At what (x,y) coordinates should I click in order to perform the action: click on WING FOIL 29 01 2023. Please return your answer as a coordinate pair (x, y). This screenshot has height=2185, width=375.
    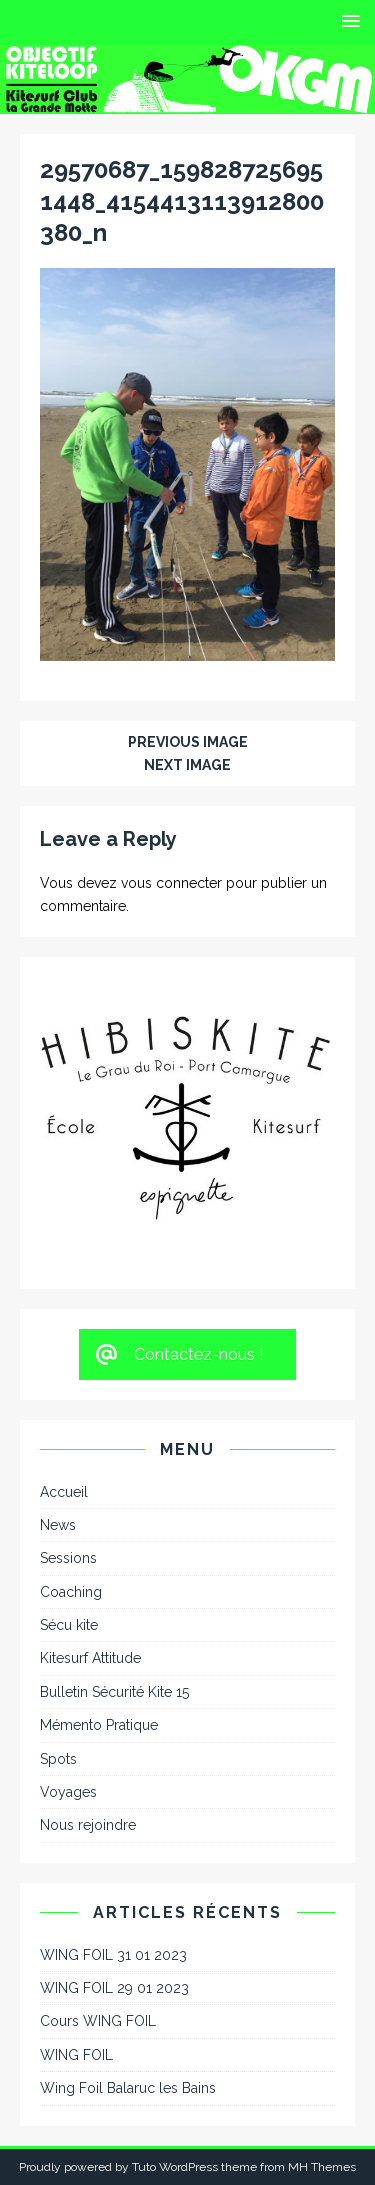
    Looking at the image, I should click on (114, 1988).